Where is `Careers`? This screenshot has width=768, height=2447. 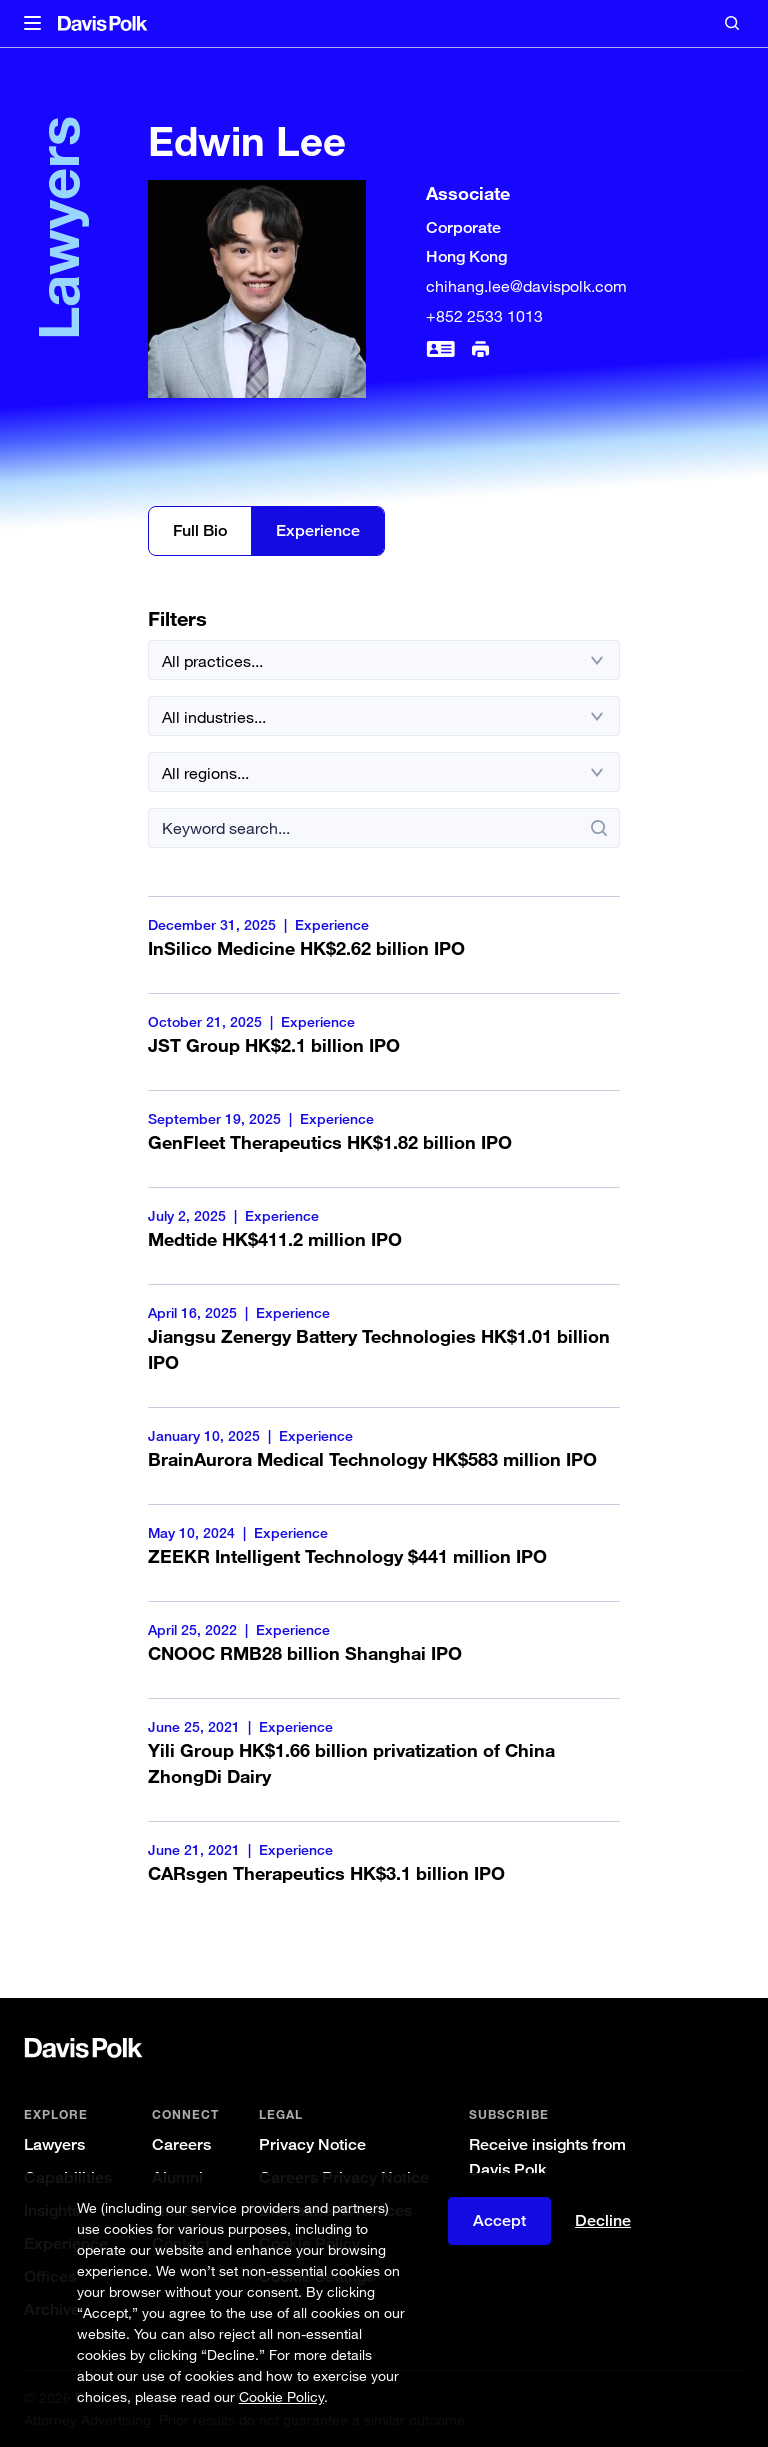
Careers is located at coordinates (181, 2144).